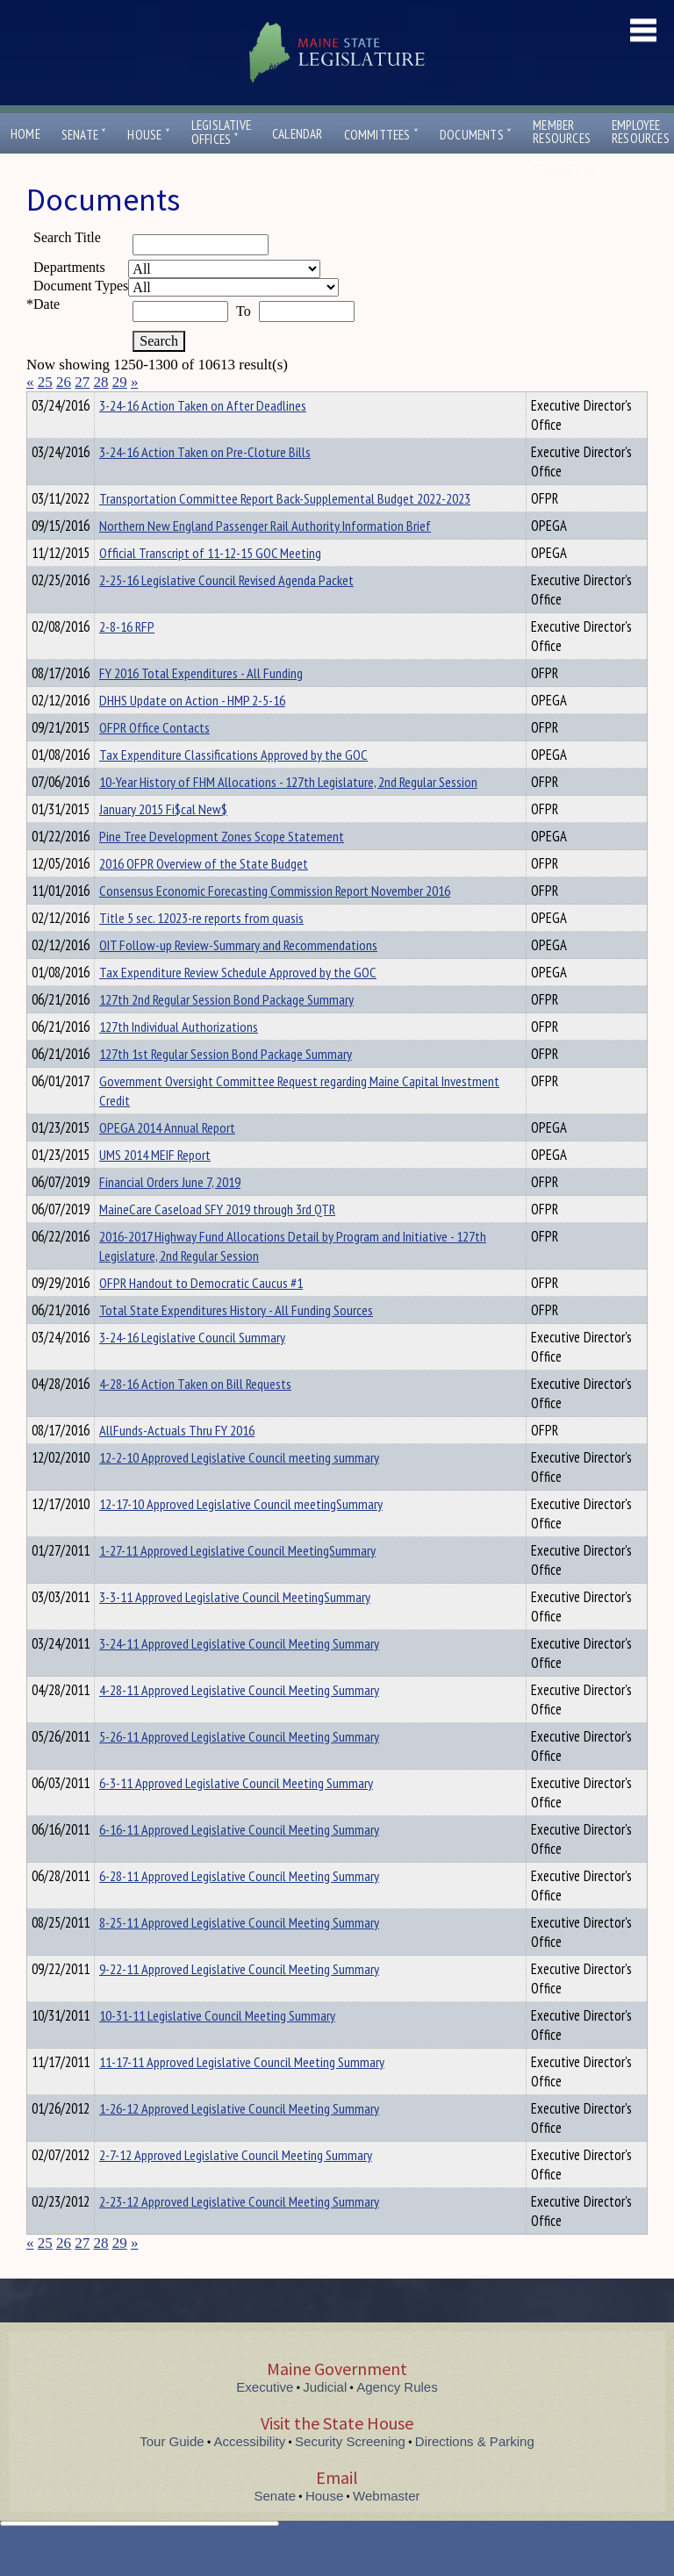 This screenshot has width=674, height=2576. I want to click on 6-16-11 Approved Legislative Council Meeting Summary, so click(239, 1861).